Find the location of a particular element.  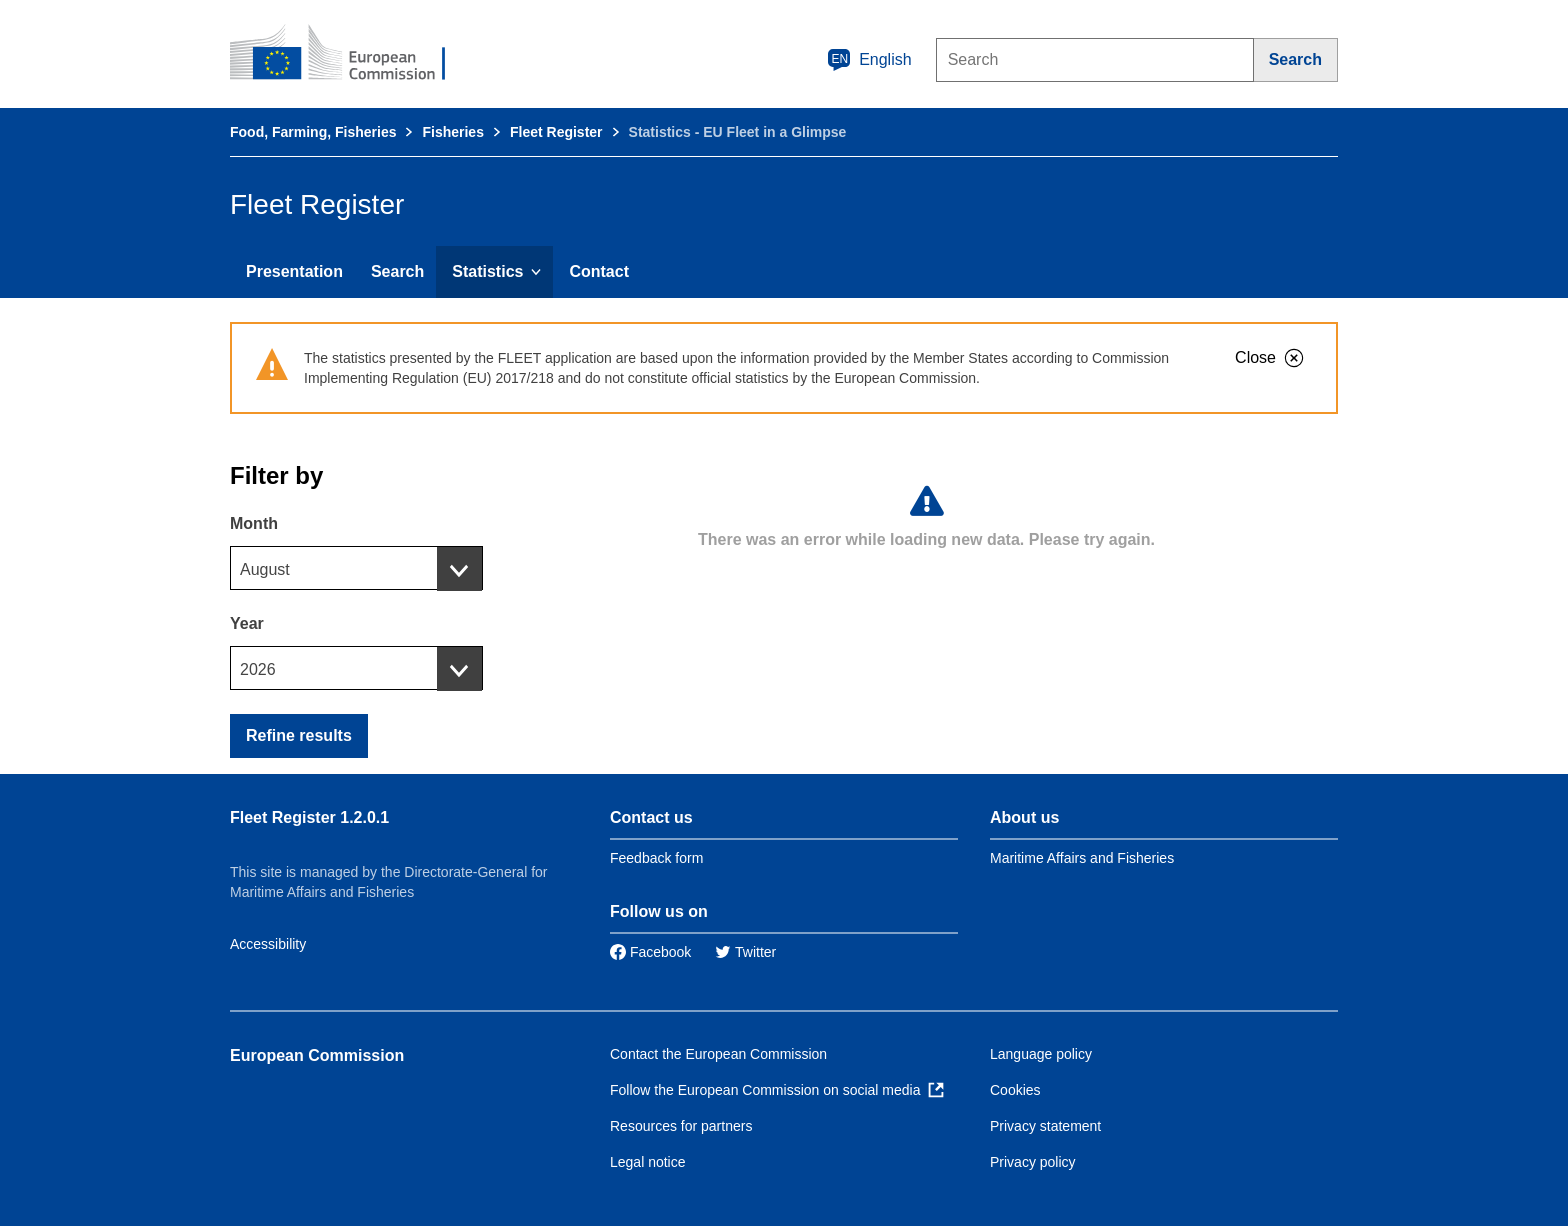

European Commission is located at coordinates (317, 1055).